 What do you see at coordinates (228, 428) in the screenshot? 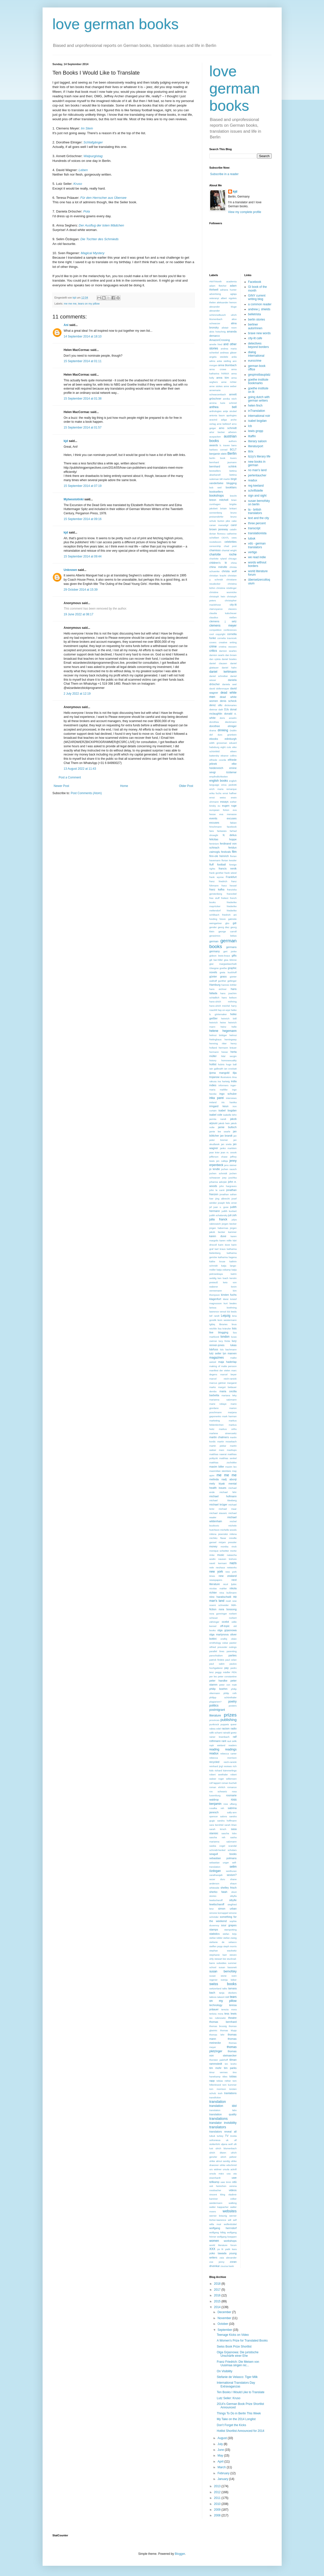
I see `arno schmidt` at bounding box center [228, 428].